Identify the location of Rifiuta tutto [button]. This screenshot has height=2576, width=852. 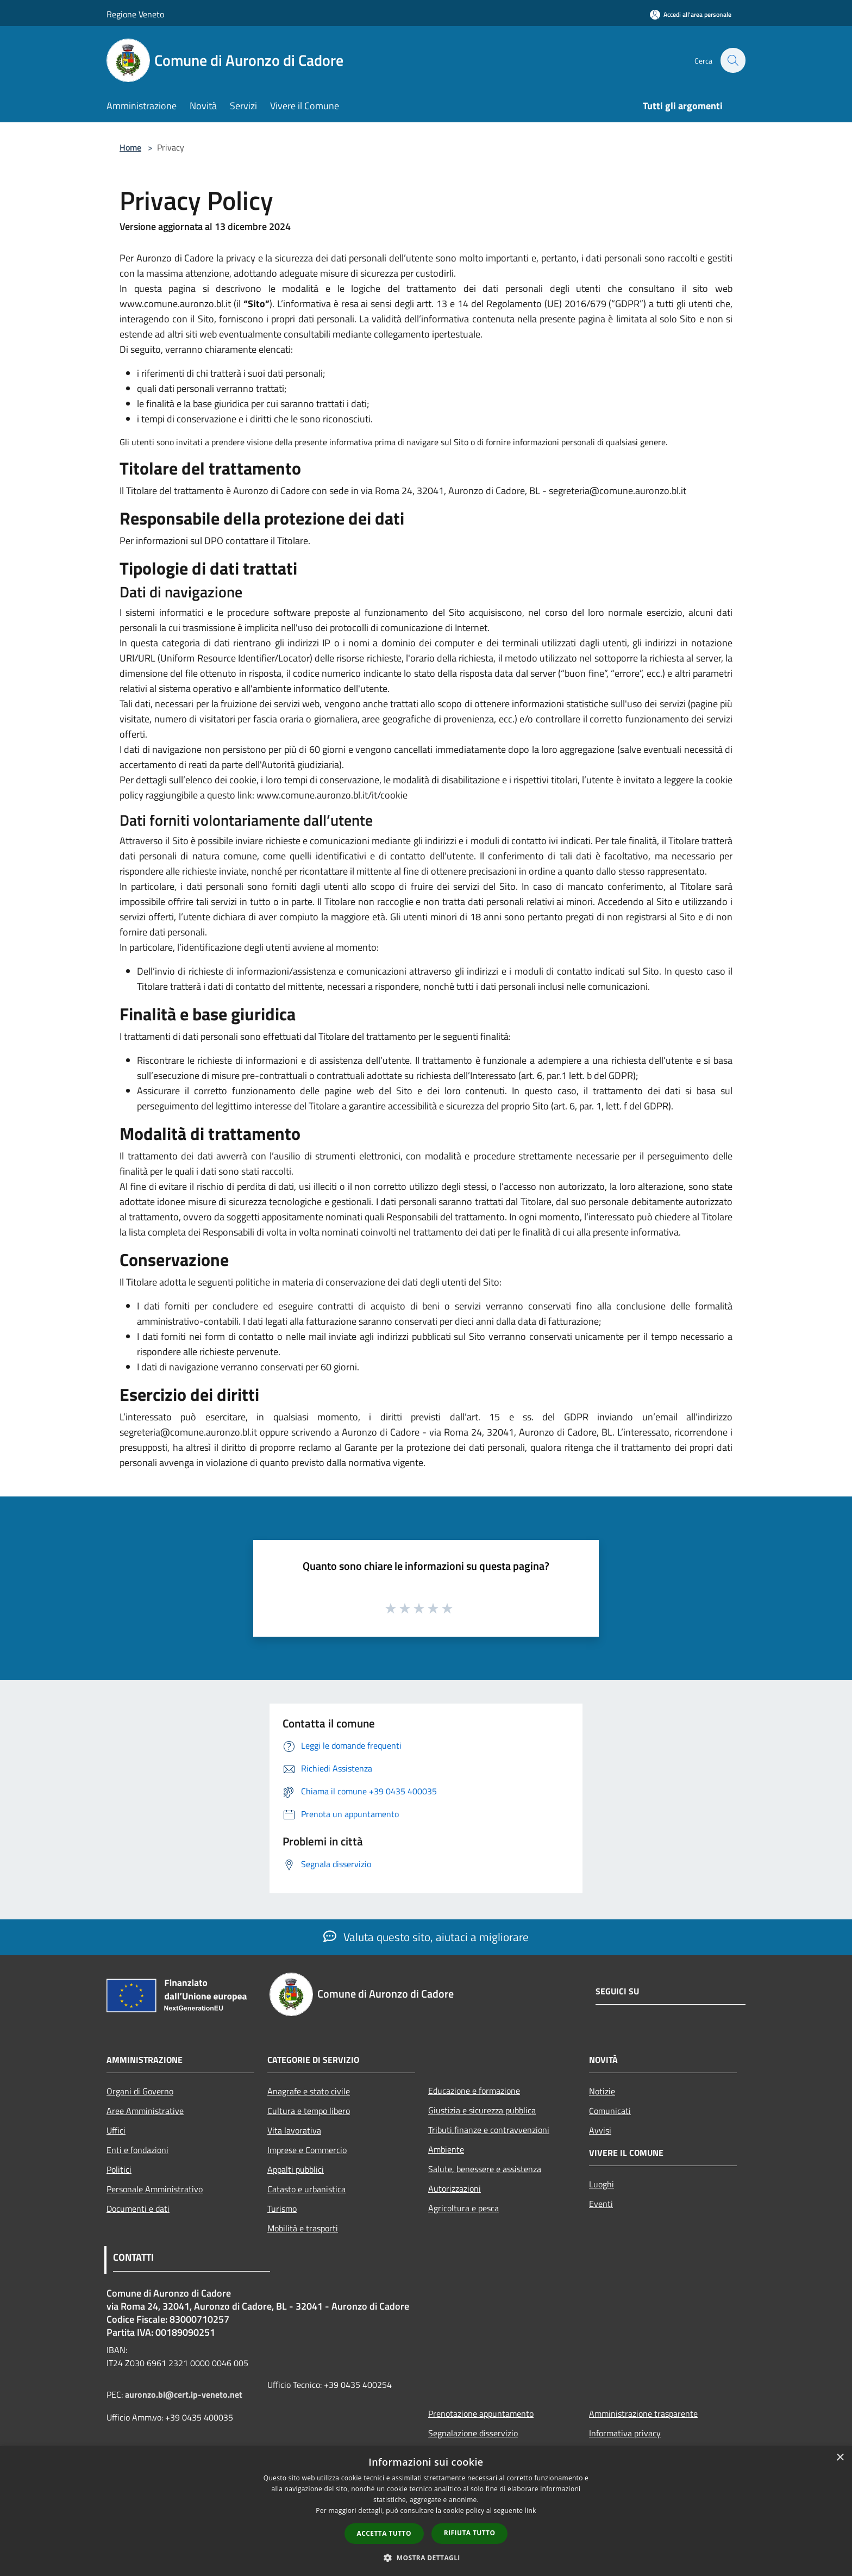
(470, 2532).